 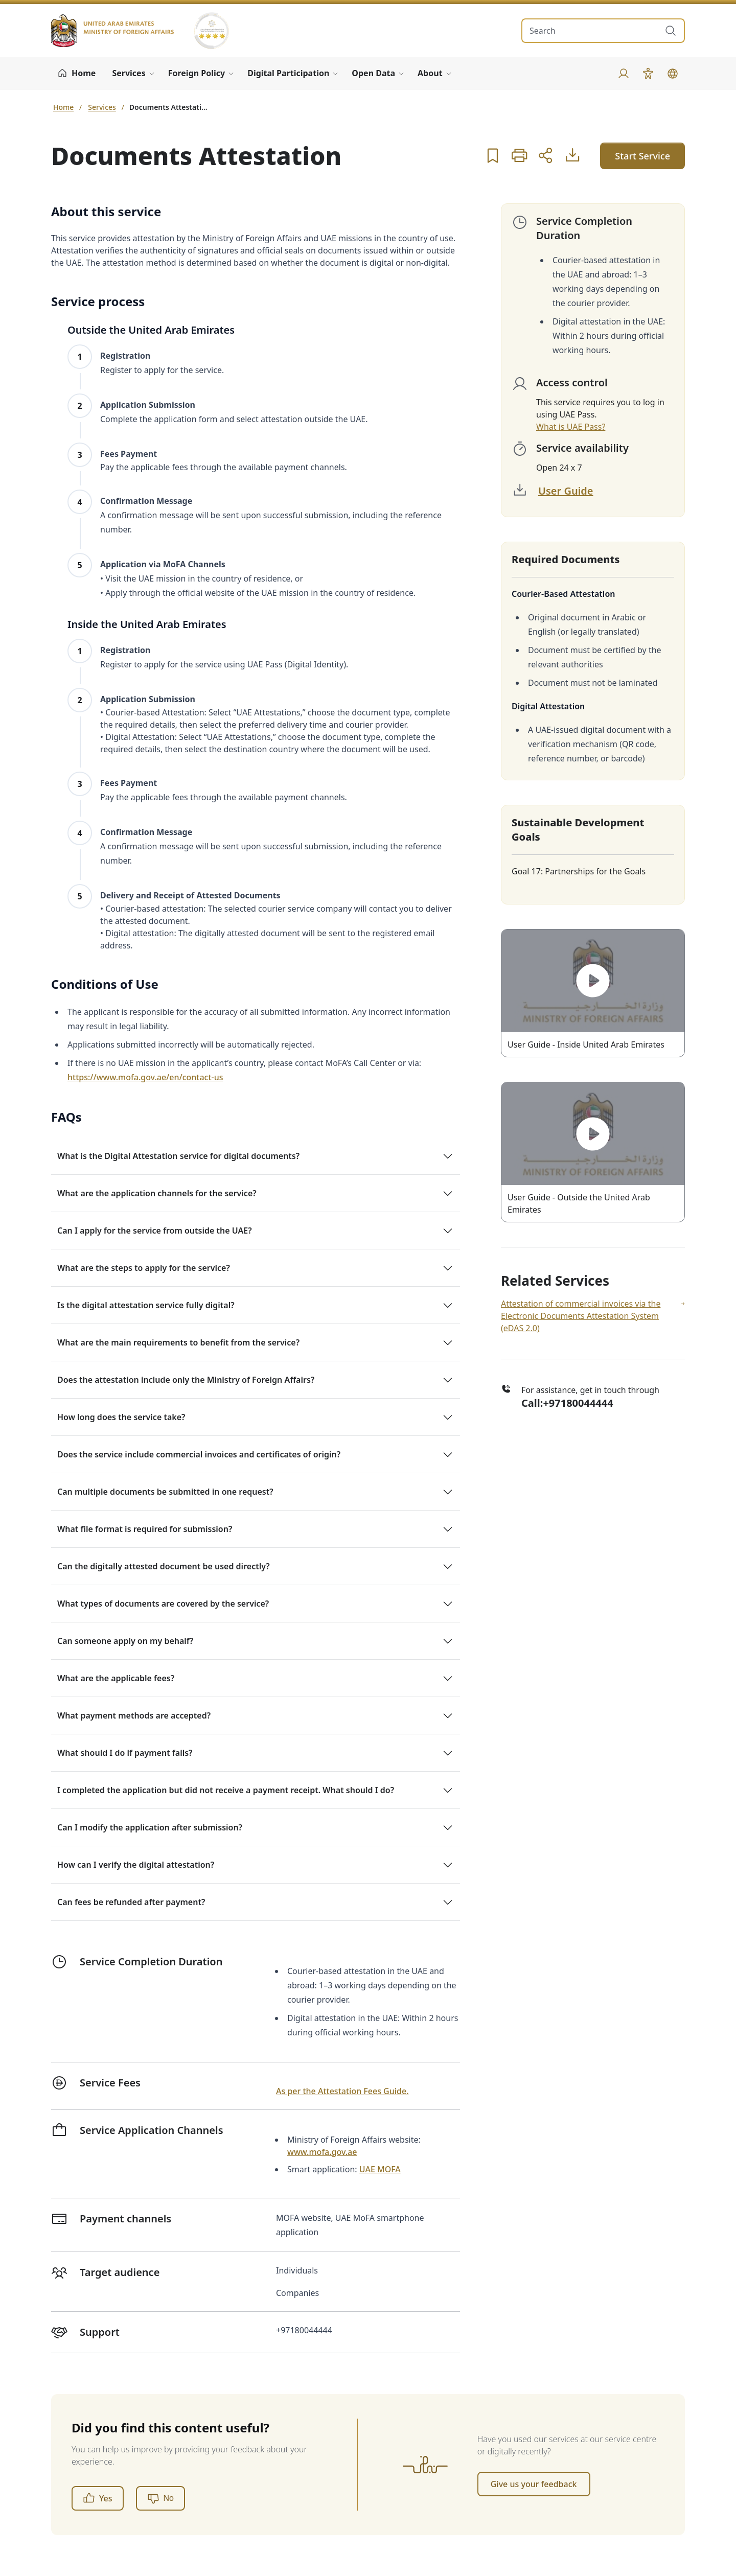 I want to click on +97180044444, so click(x=578, y=1403).